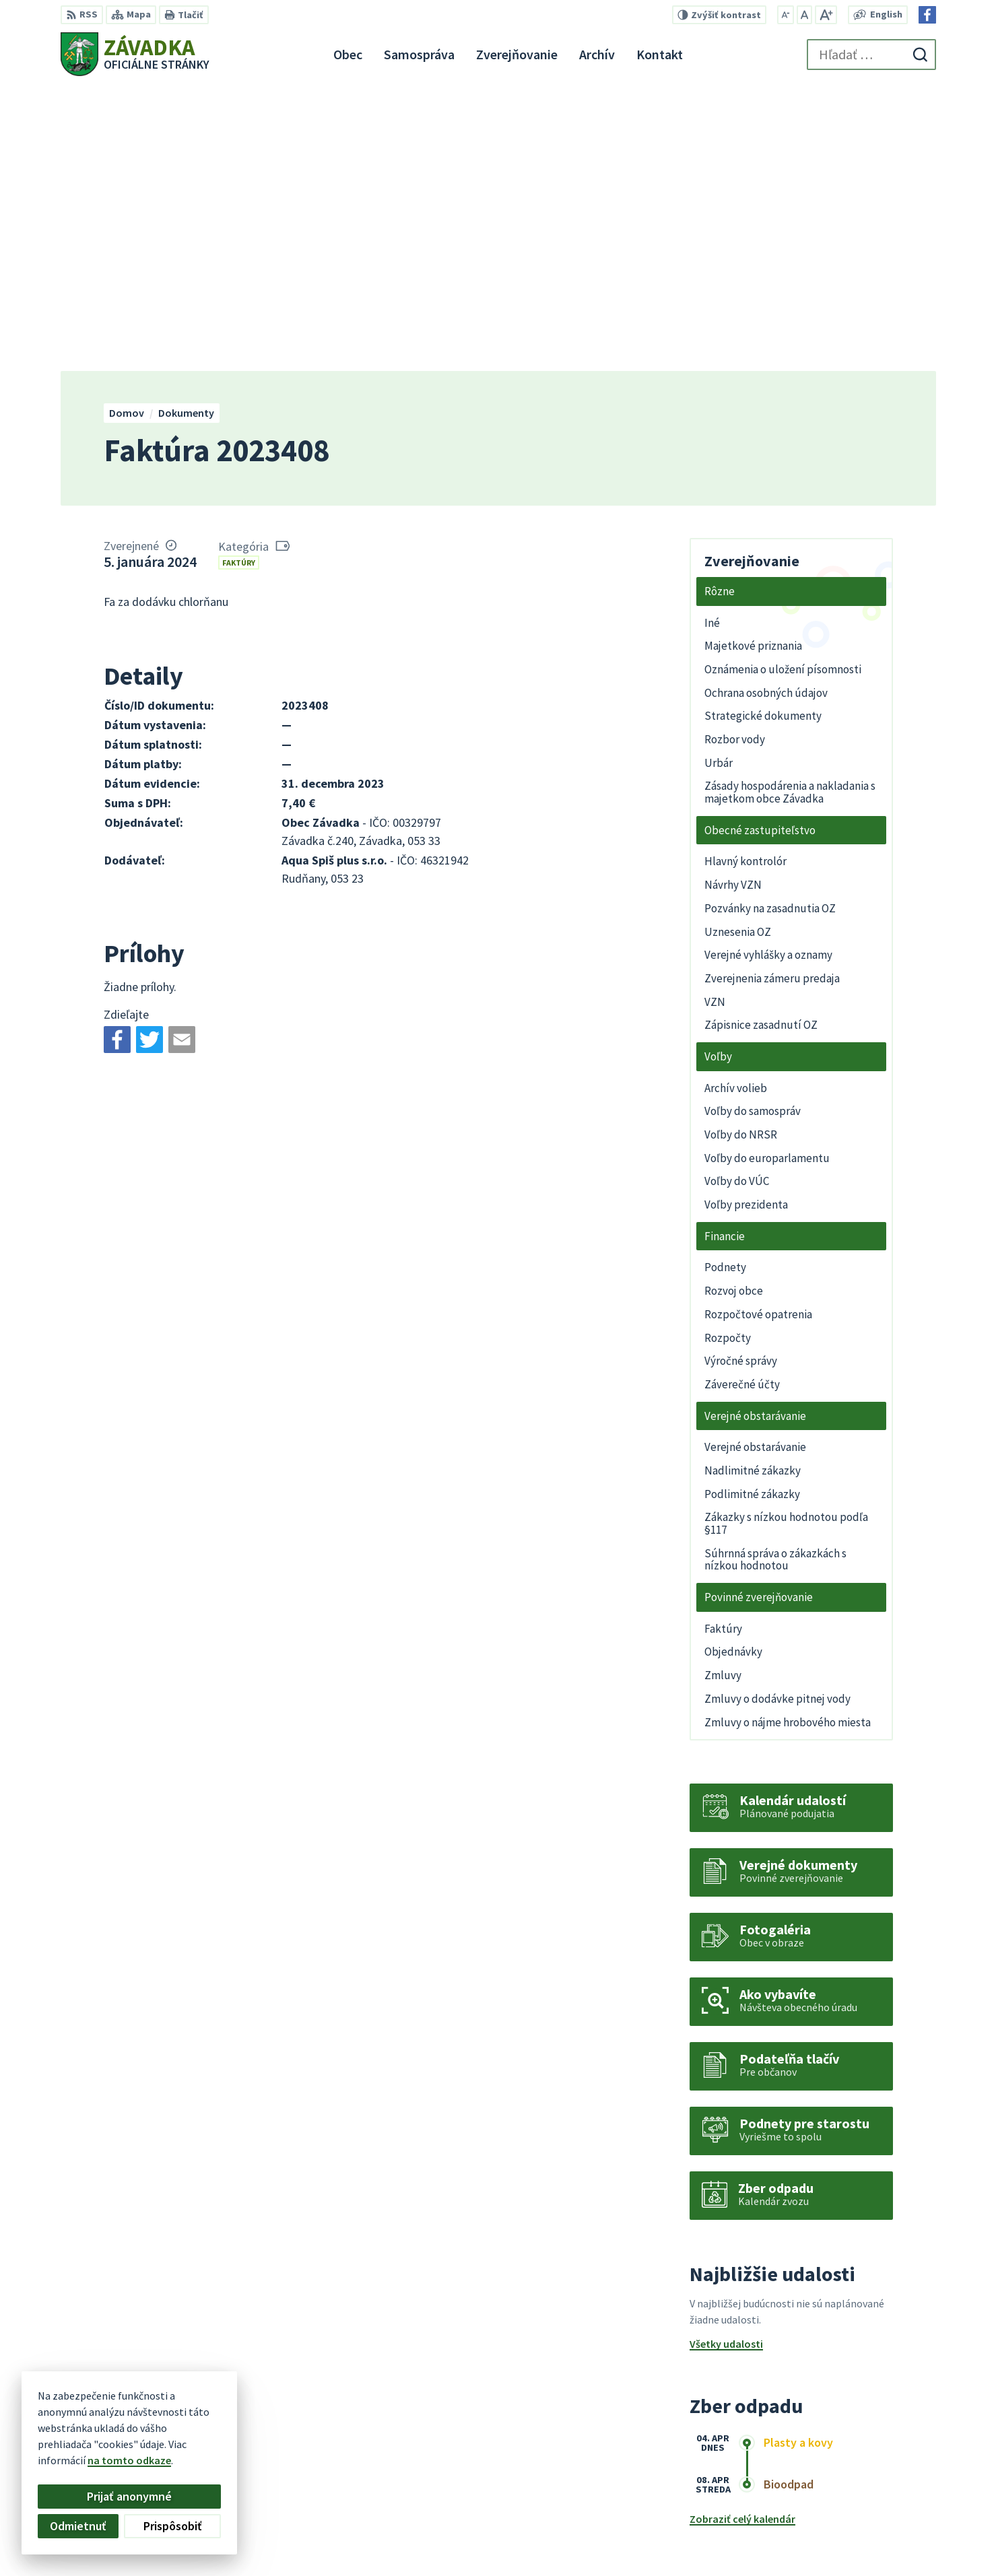  What do you see at coordinates (785, 14) in the screenshot?
I see `[Zmenšiť veľkosť písma]` at bounding box center [785, 14].